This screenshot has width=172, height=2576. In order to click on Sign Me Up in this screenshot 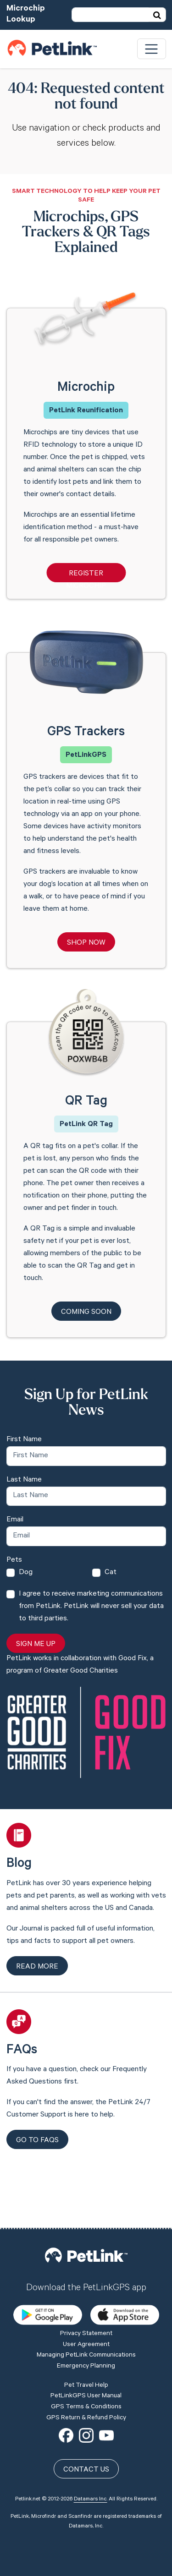, I will do `click(35, 1645)`.